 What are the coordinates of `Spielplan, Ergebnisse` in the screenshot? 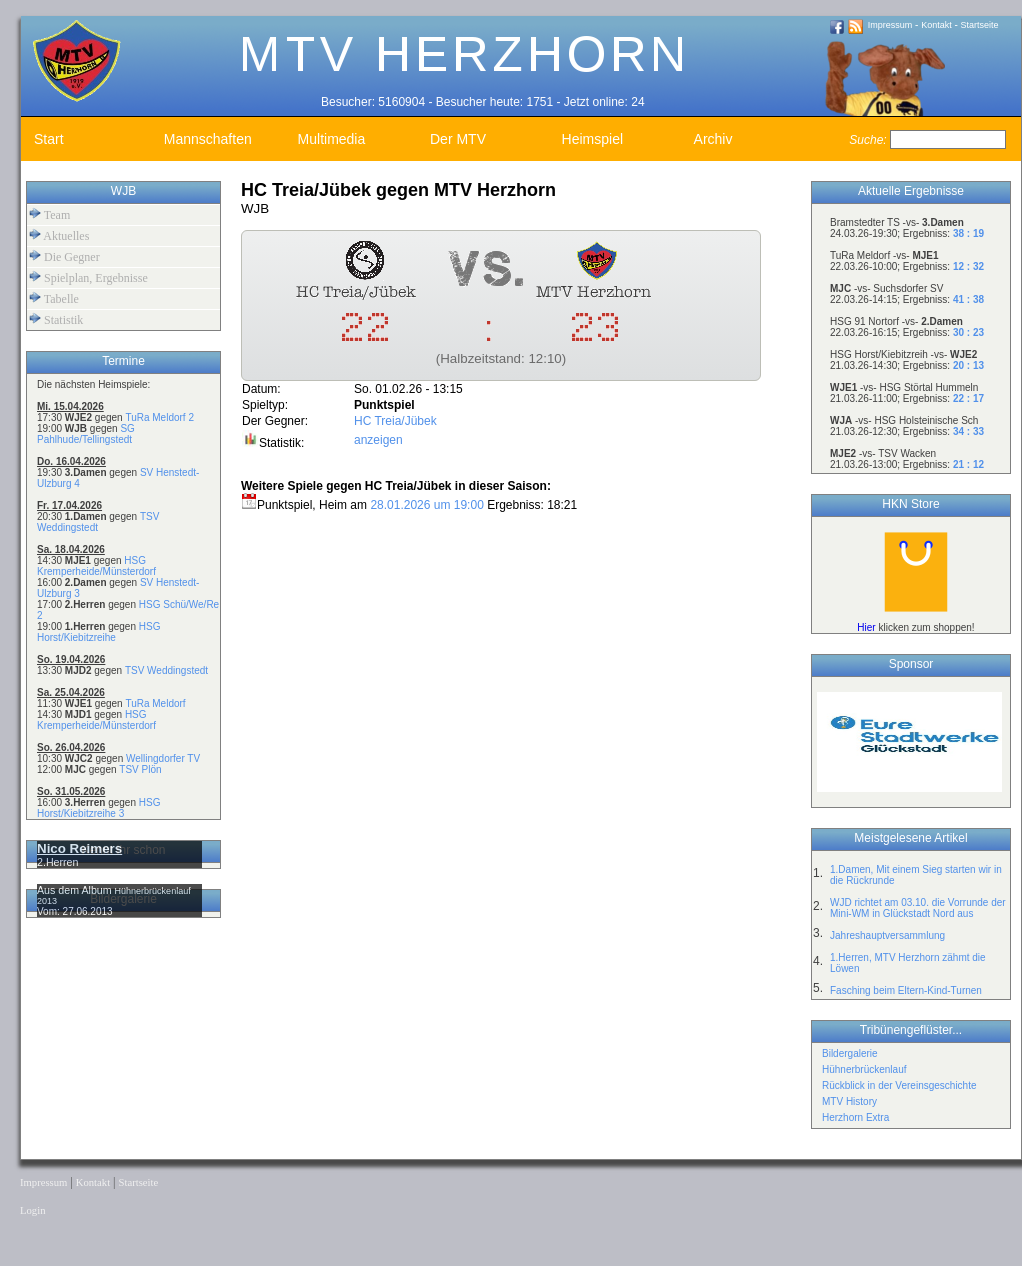 It's located at (88, 277).